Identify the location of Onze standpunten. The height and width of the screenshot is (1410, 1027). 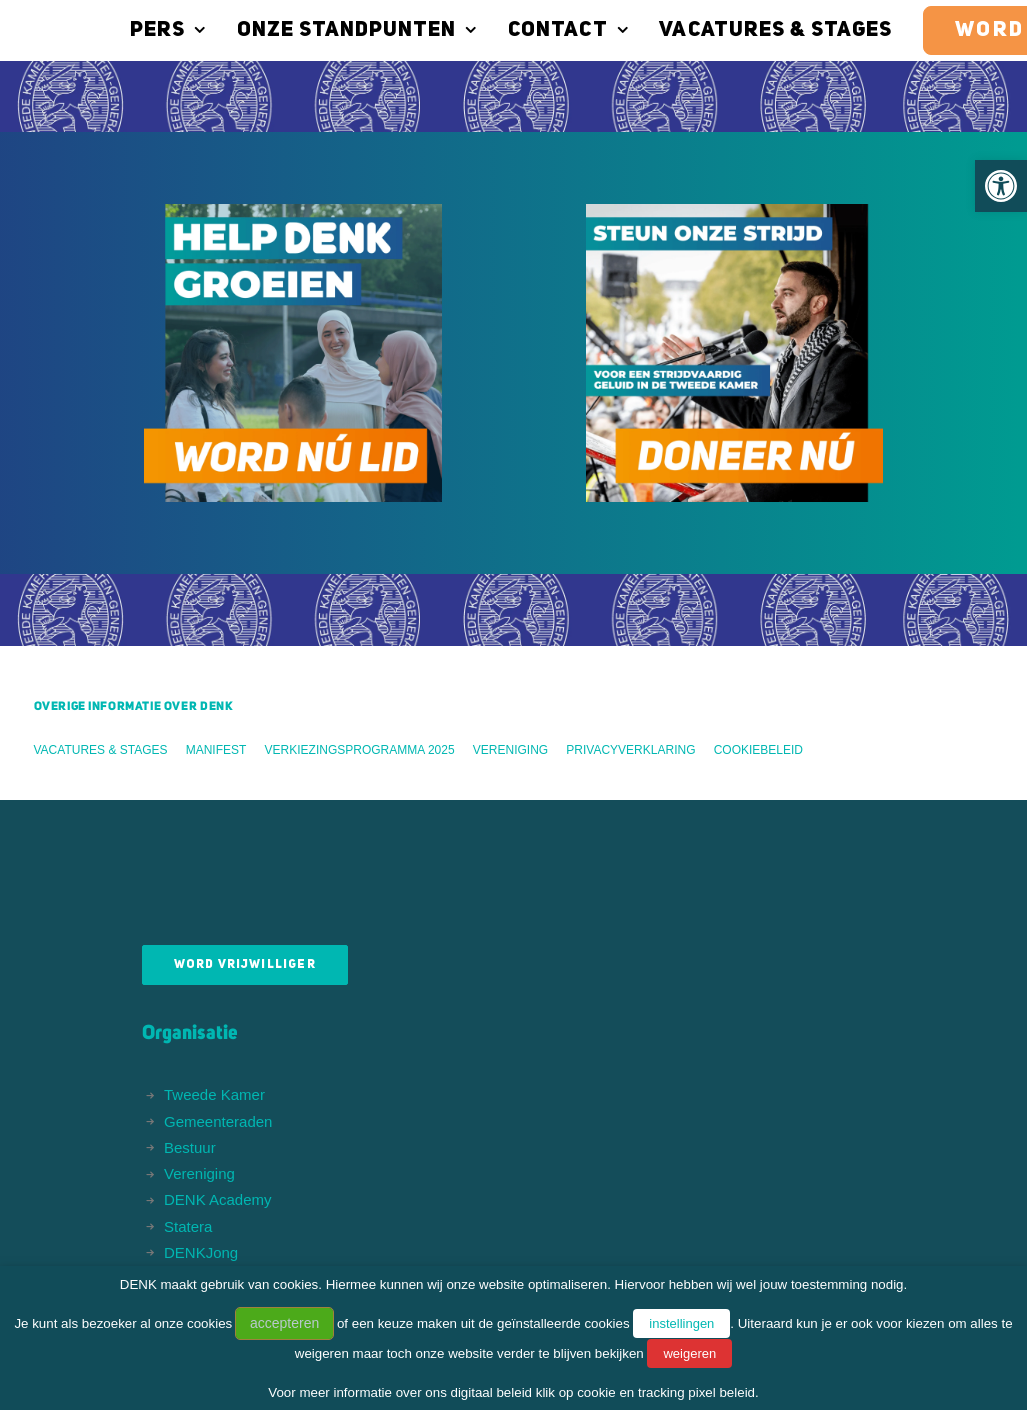
(333, 30).